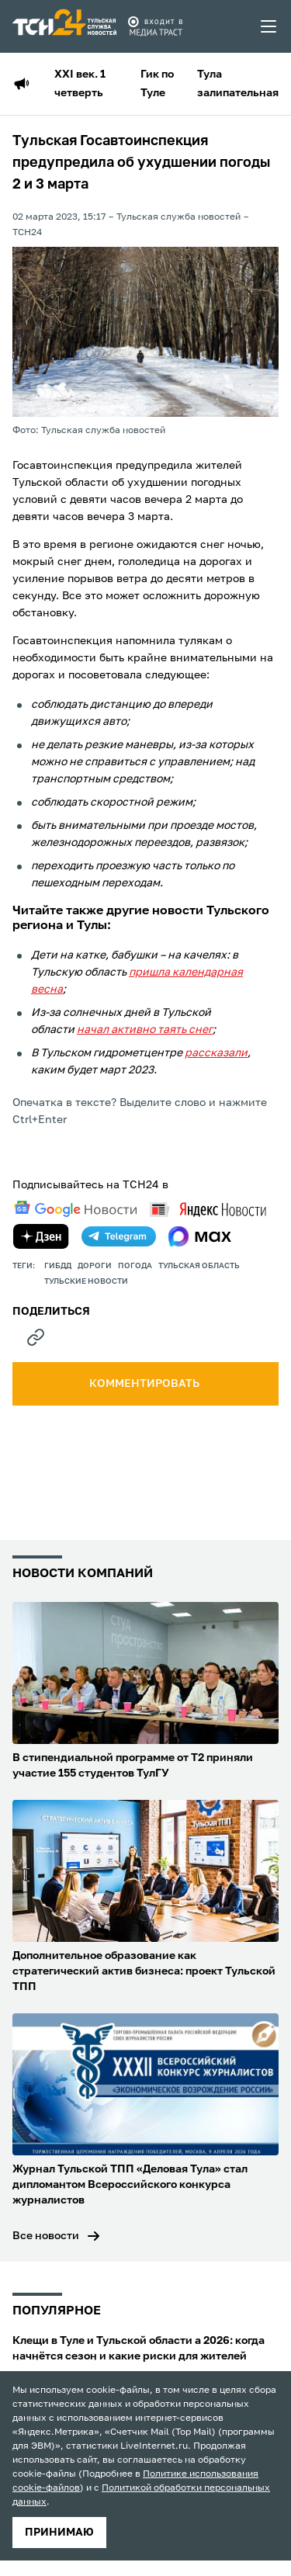  What do you see at coordinates (216, 1053) in the screenshot?
I see `рассказали` at bounding box center [216, 1053].